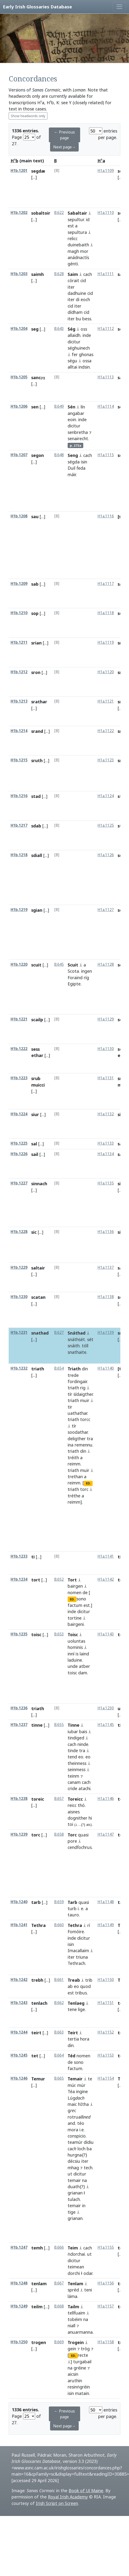 This screenshot has width=129, height=2576. Describe the element at coordinates (80, 1847) in the screenshot. I see `cendḟochrus` at that location.